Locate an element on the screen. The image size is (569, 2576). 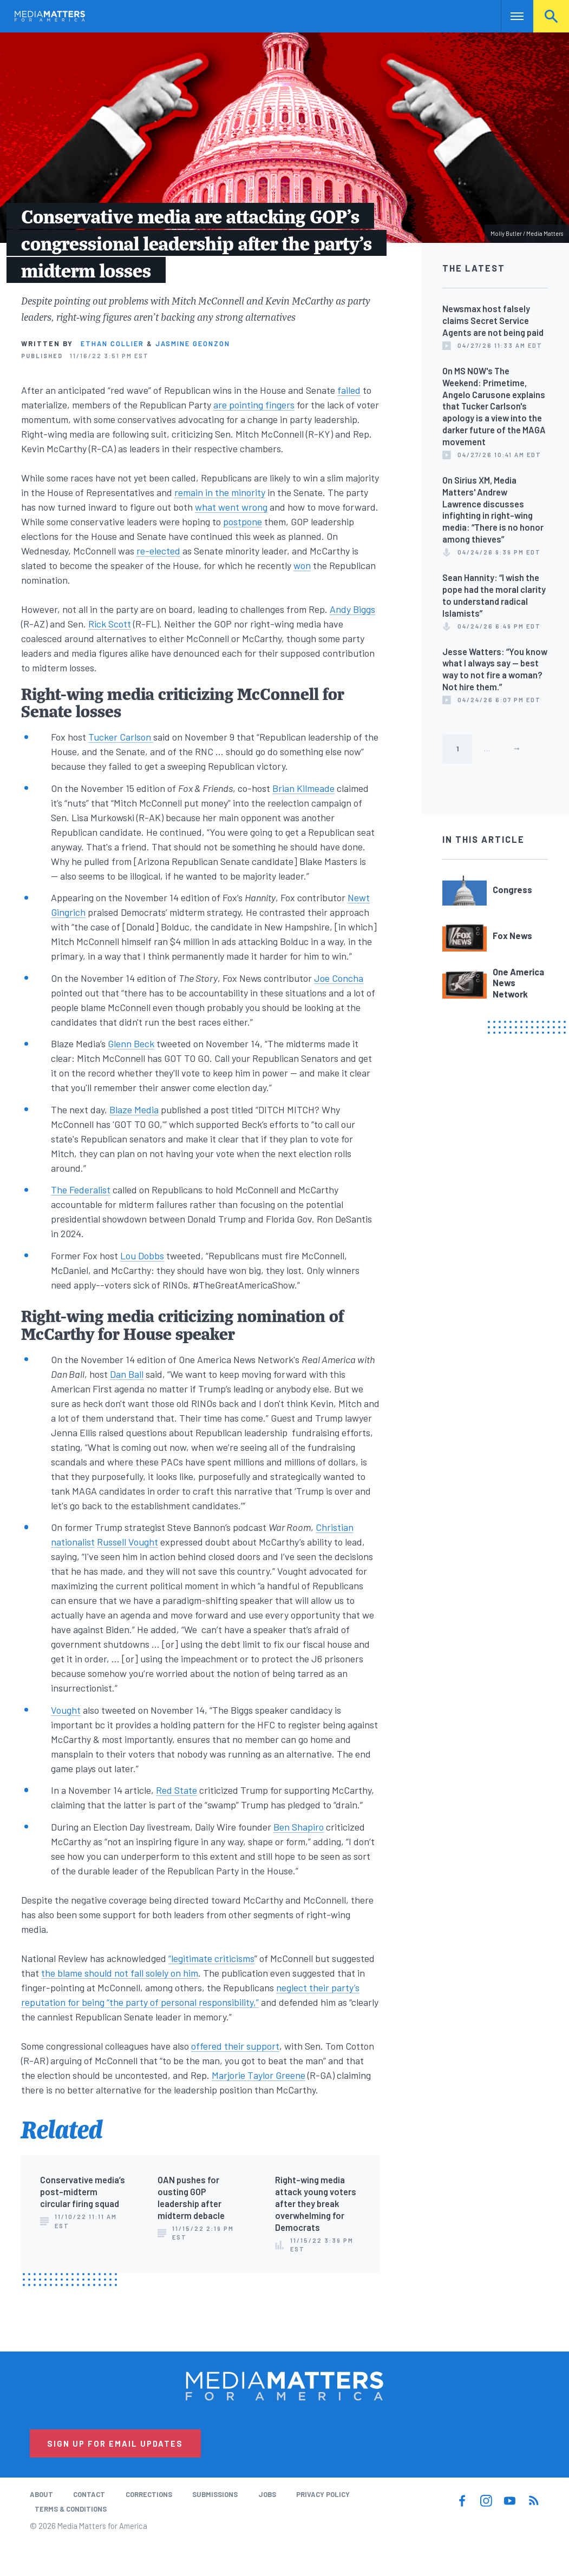
Brian Kilmeade is located at coordinates (303, 788).